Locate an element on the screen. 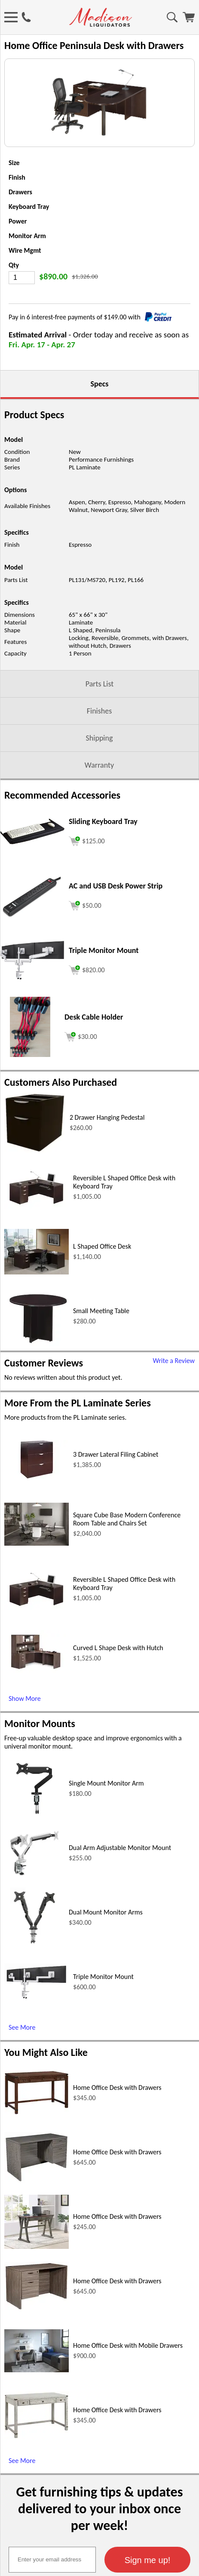 The image size is (199, 2576). Curved L Shape Desk with Hutch is located at coordinates (118, 1692).